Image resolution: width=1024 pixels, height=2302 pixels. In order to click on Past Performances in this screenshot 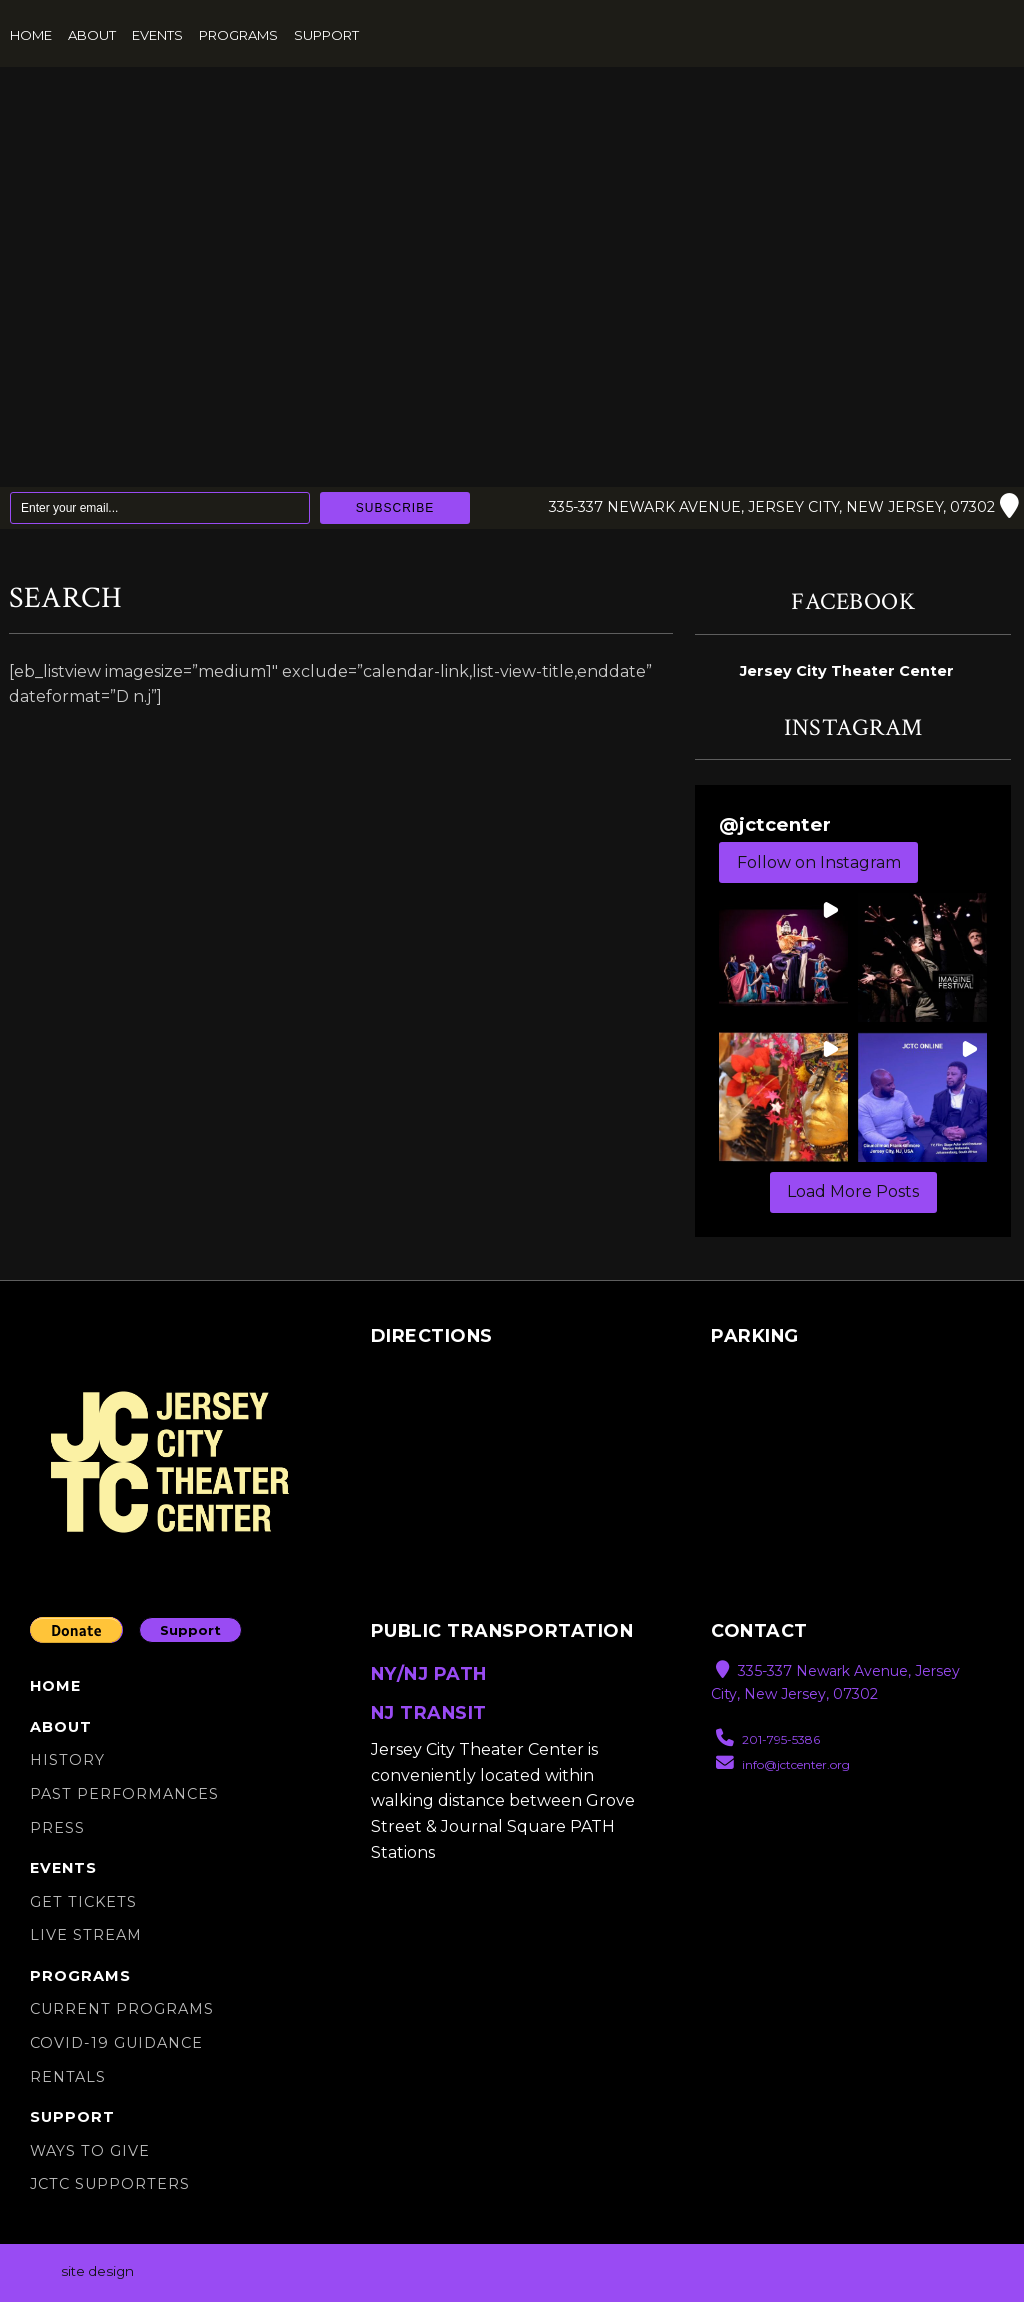, I will do `click(124, 1794)`.